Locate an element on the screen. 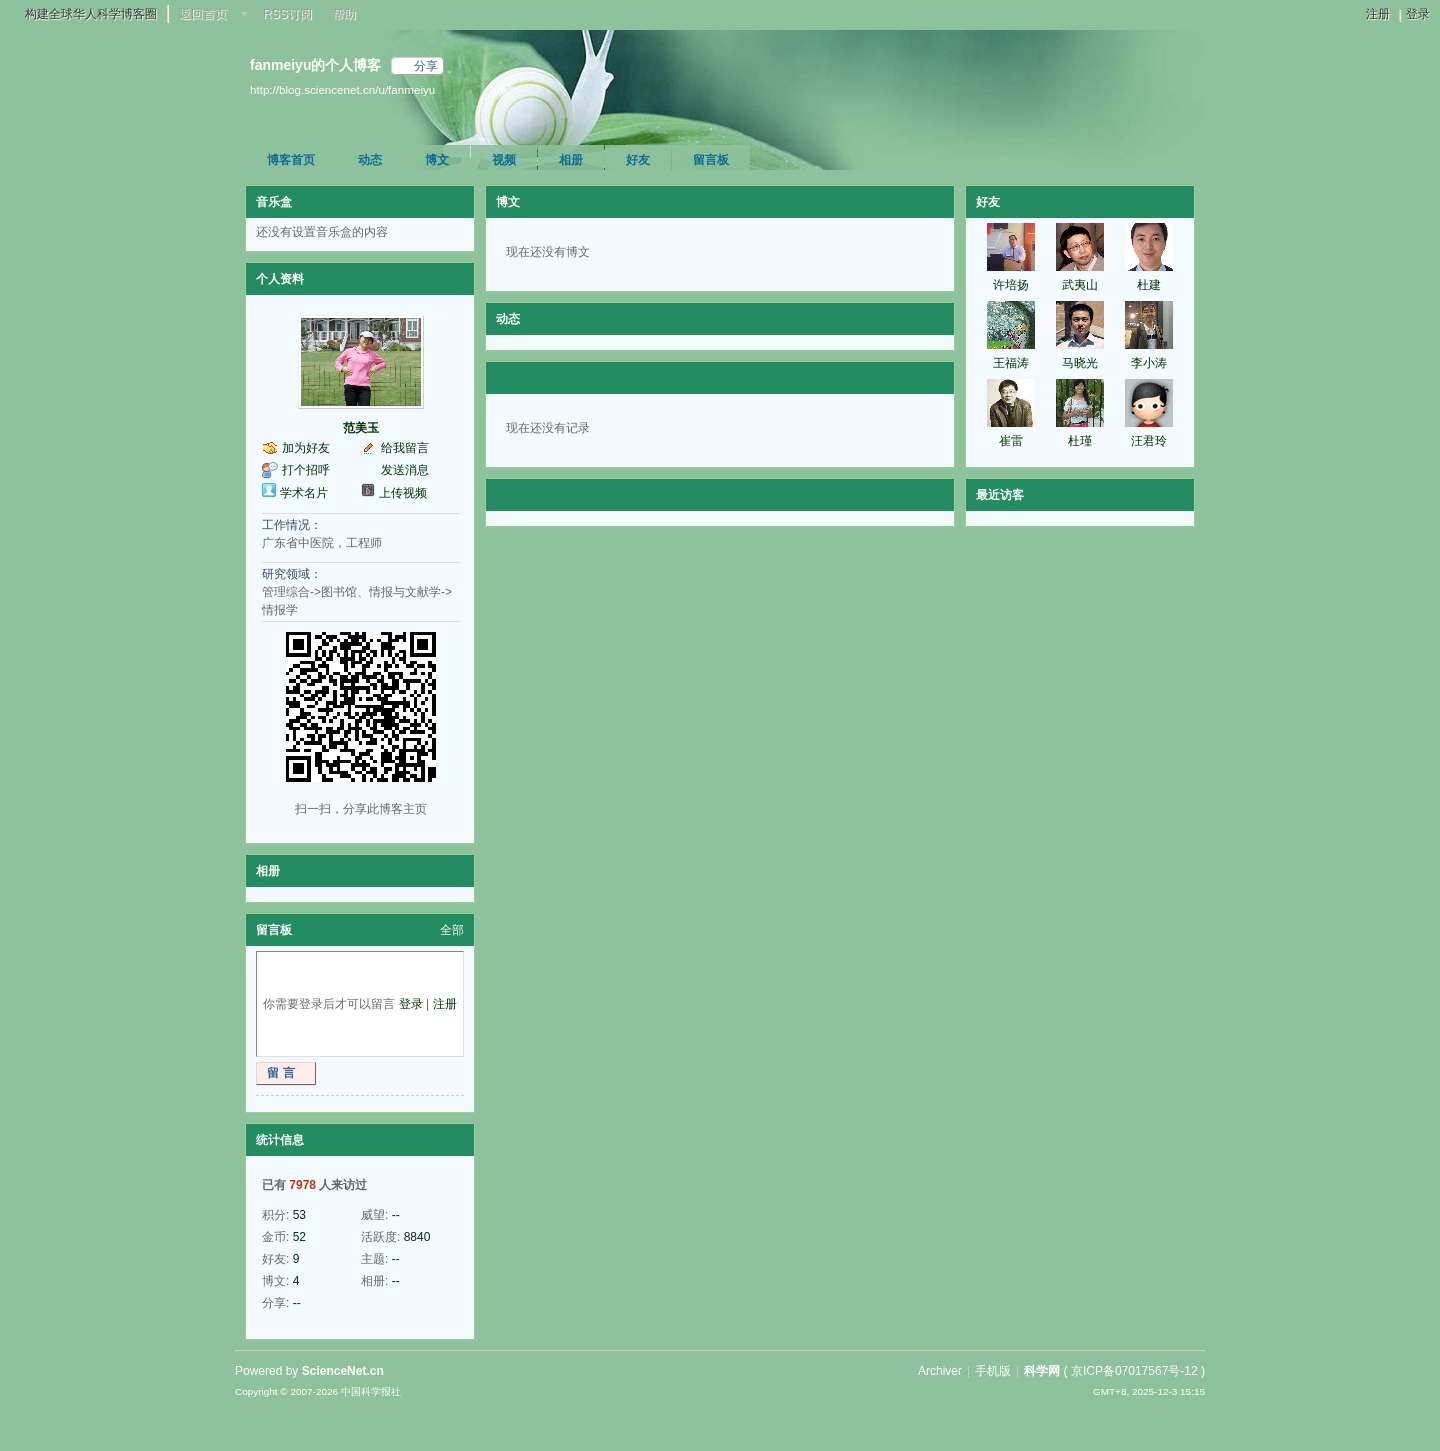  科学网 is located at coordinates (1042, 1371).